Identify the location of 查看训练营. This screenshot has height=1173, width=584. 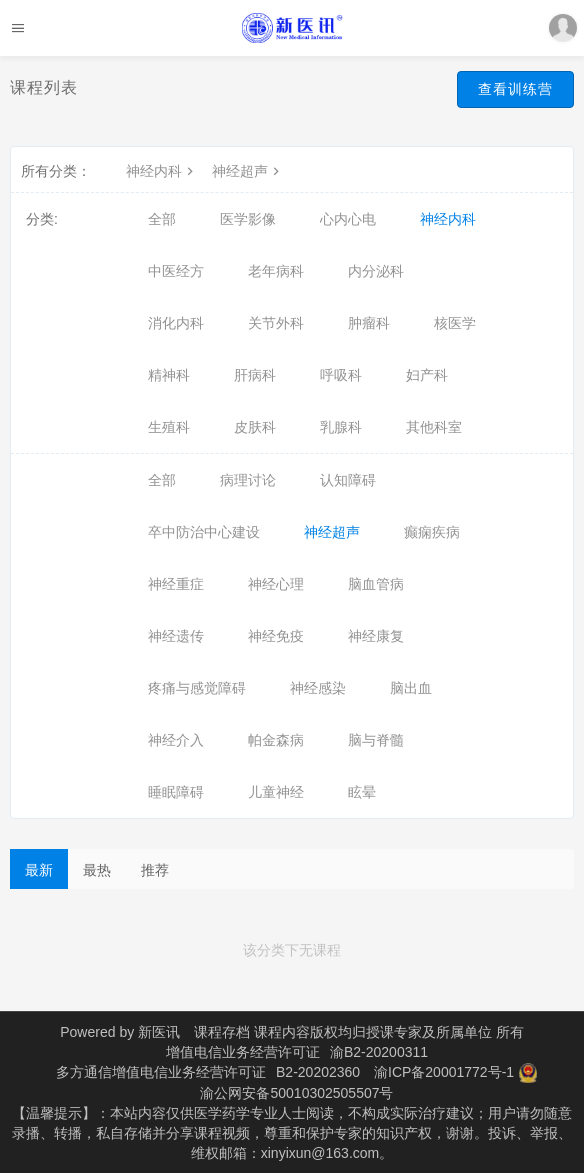
(515, 89).